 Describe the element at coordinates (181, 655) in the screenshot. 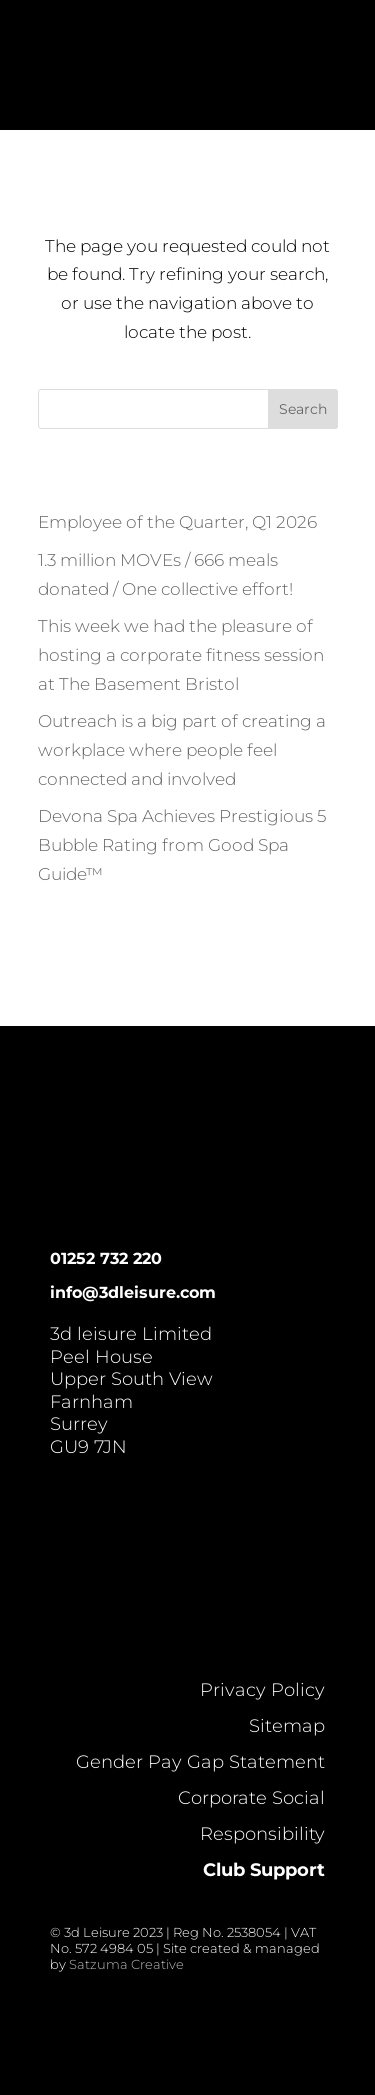

I see `This week we had the pleasure of hosting a corporate fitness session at The Basement Bristol` at that location.